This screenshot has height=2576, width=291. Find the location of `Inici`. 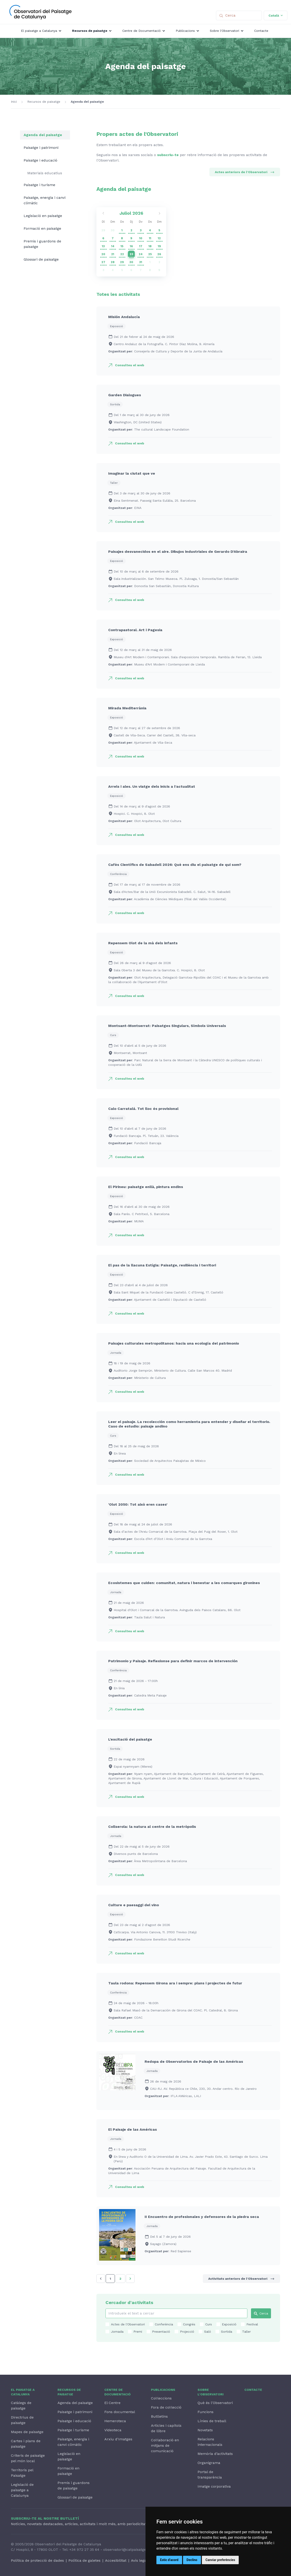

Inici is located at coordinates (14, 101).